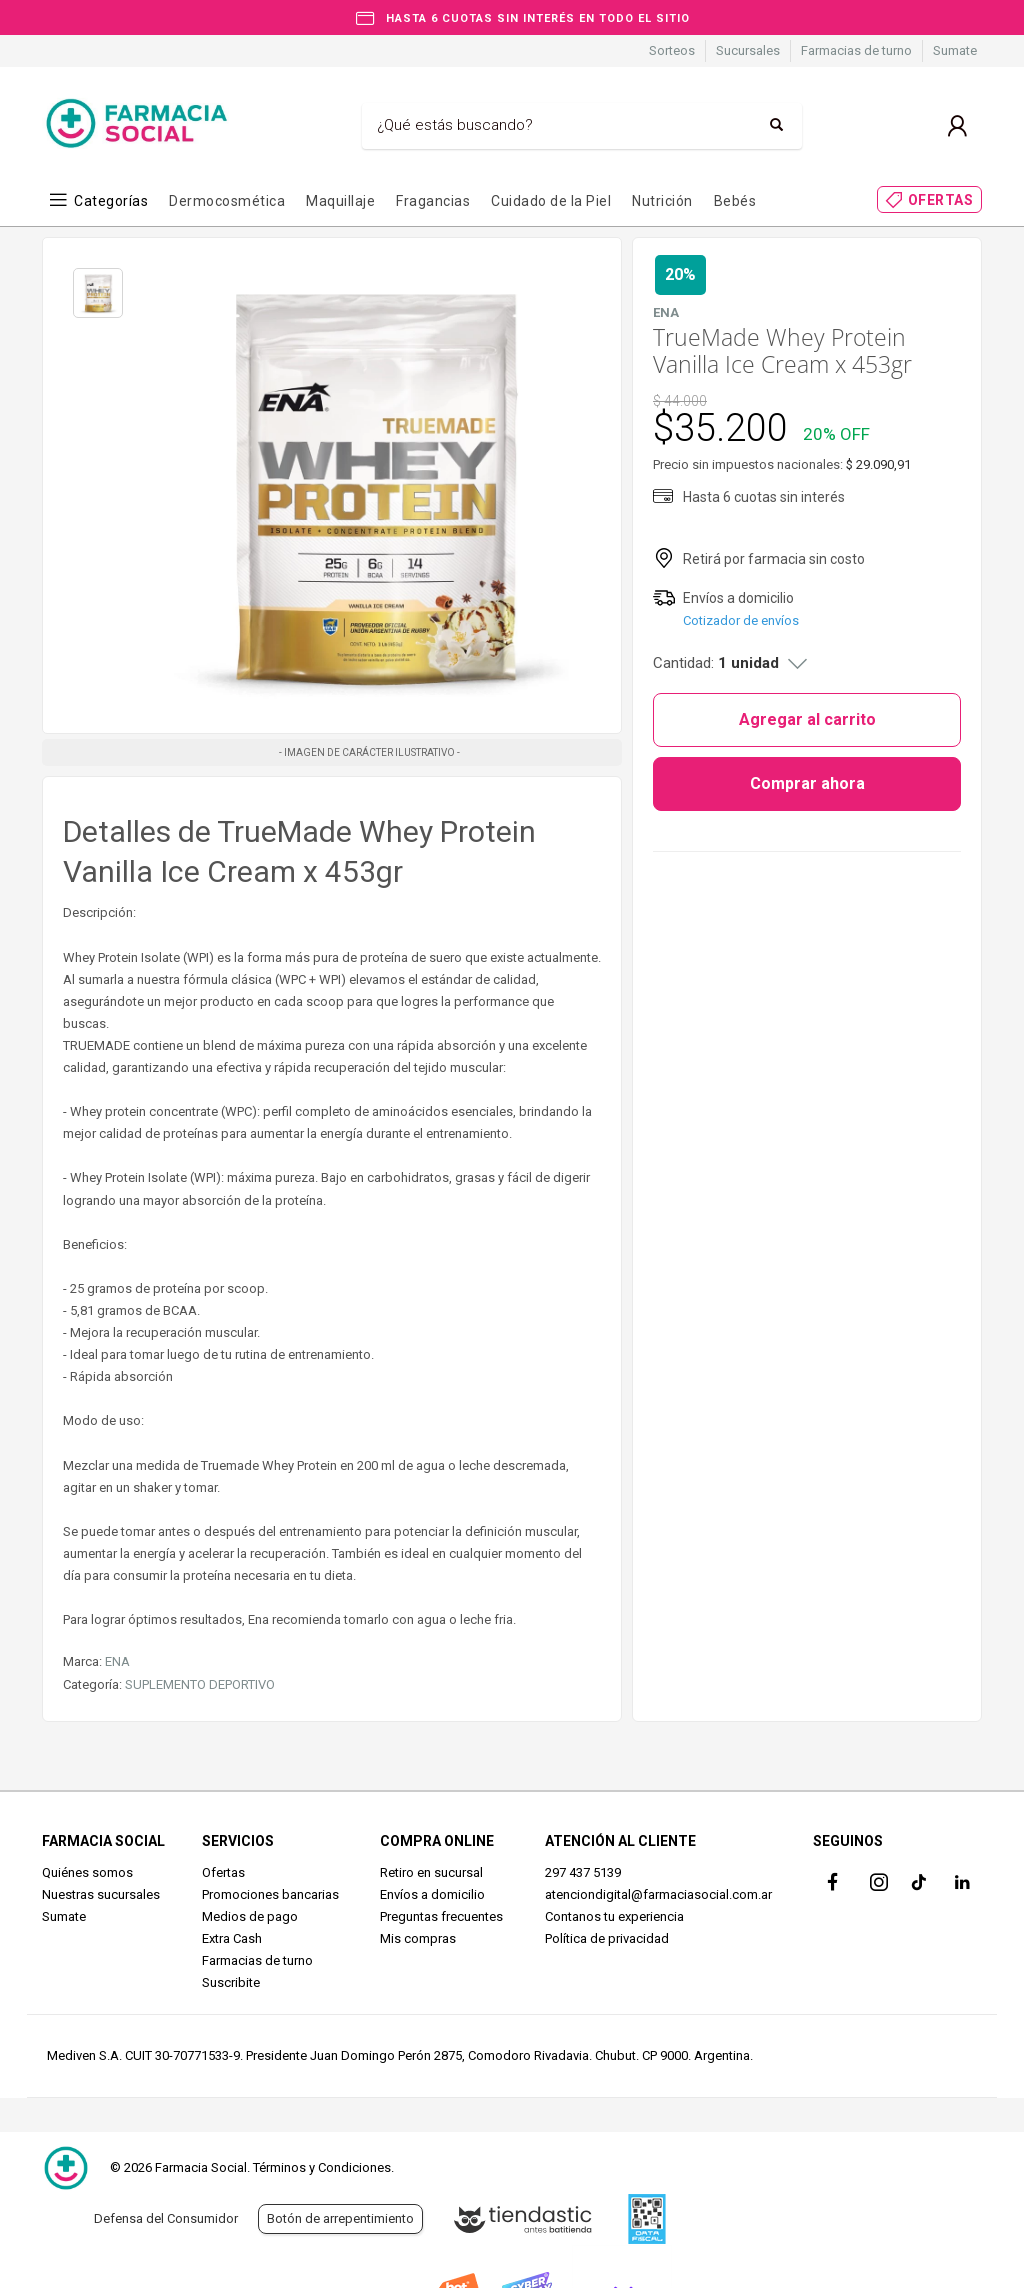 This screenshot has width=1024, height=2288. Describe the element at coordinates (807, 783) in the screenshot. I see `Comprar ahora` at that location.